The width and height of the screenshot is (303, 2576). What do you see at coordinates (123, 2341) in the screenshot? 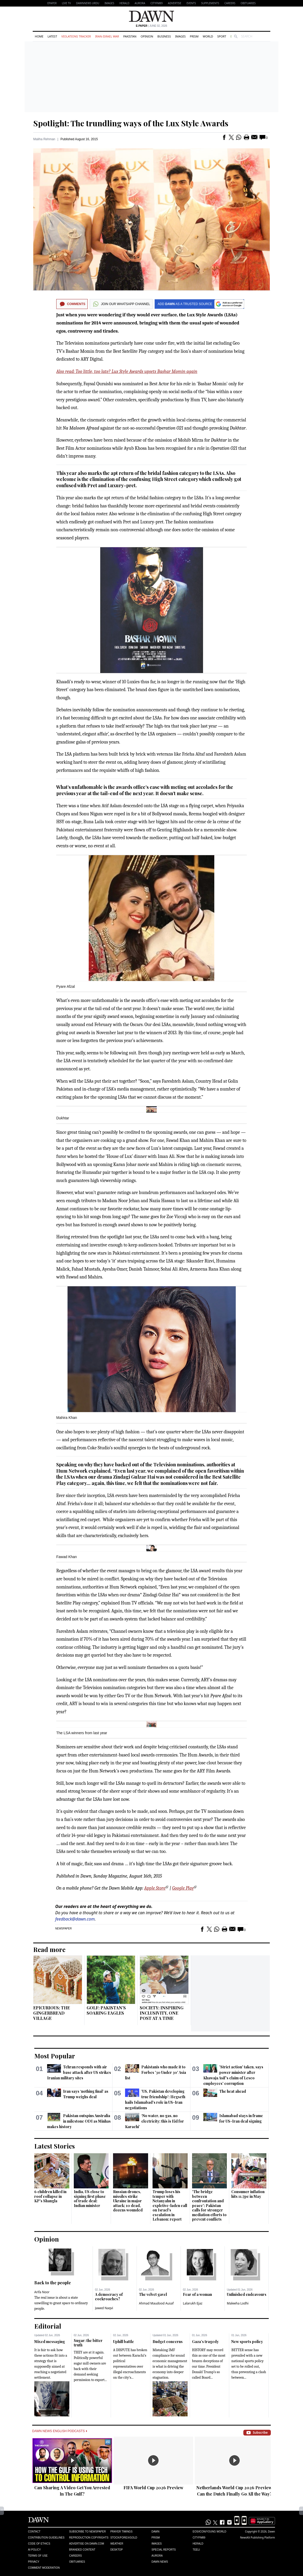
I see `Uphill battle` at bounding box center [123, 2341].